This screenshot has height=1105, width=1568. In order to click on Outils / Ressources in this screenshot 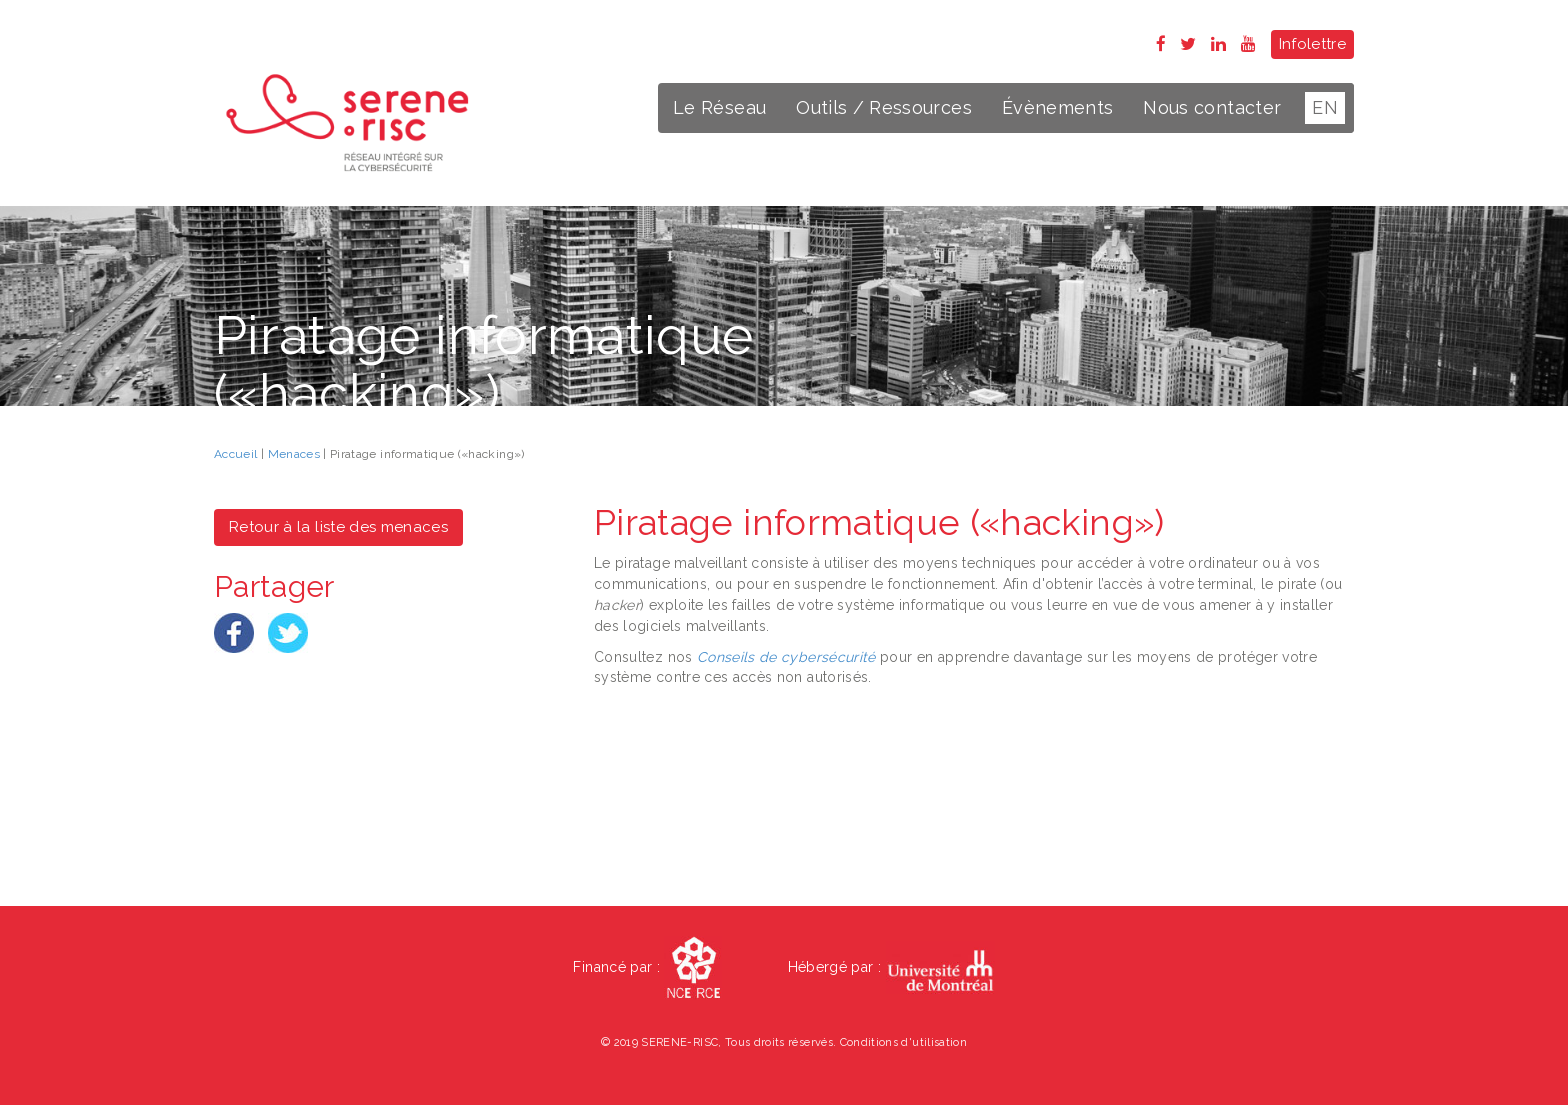, I will do `click(884, 107)`.